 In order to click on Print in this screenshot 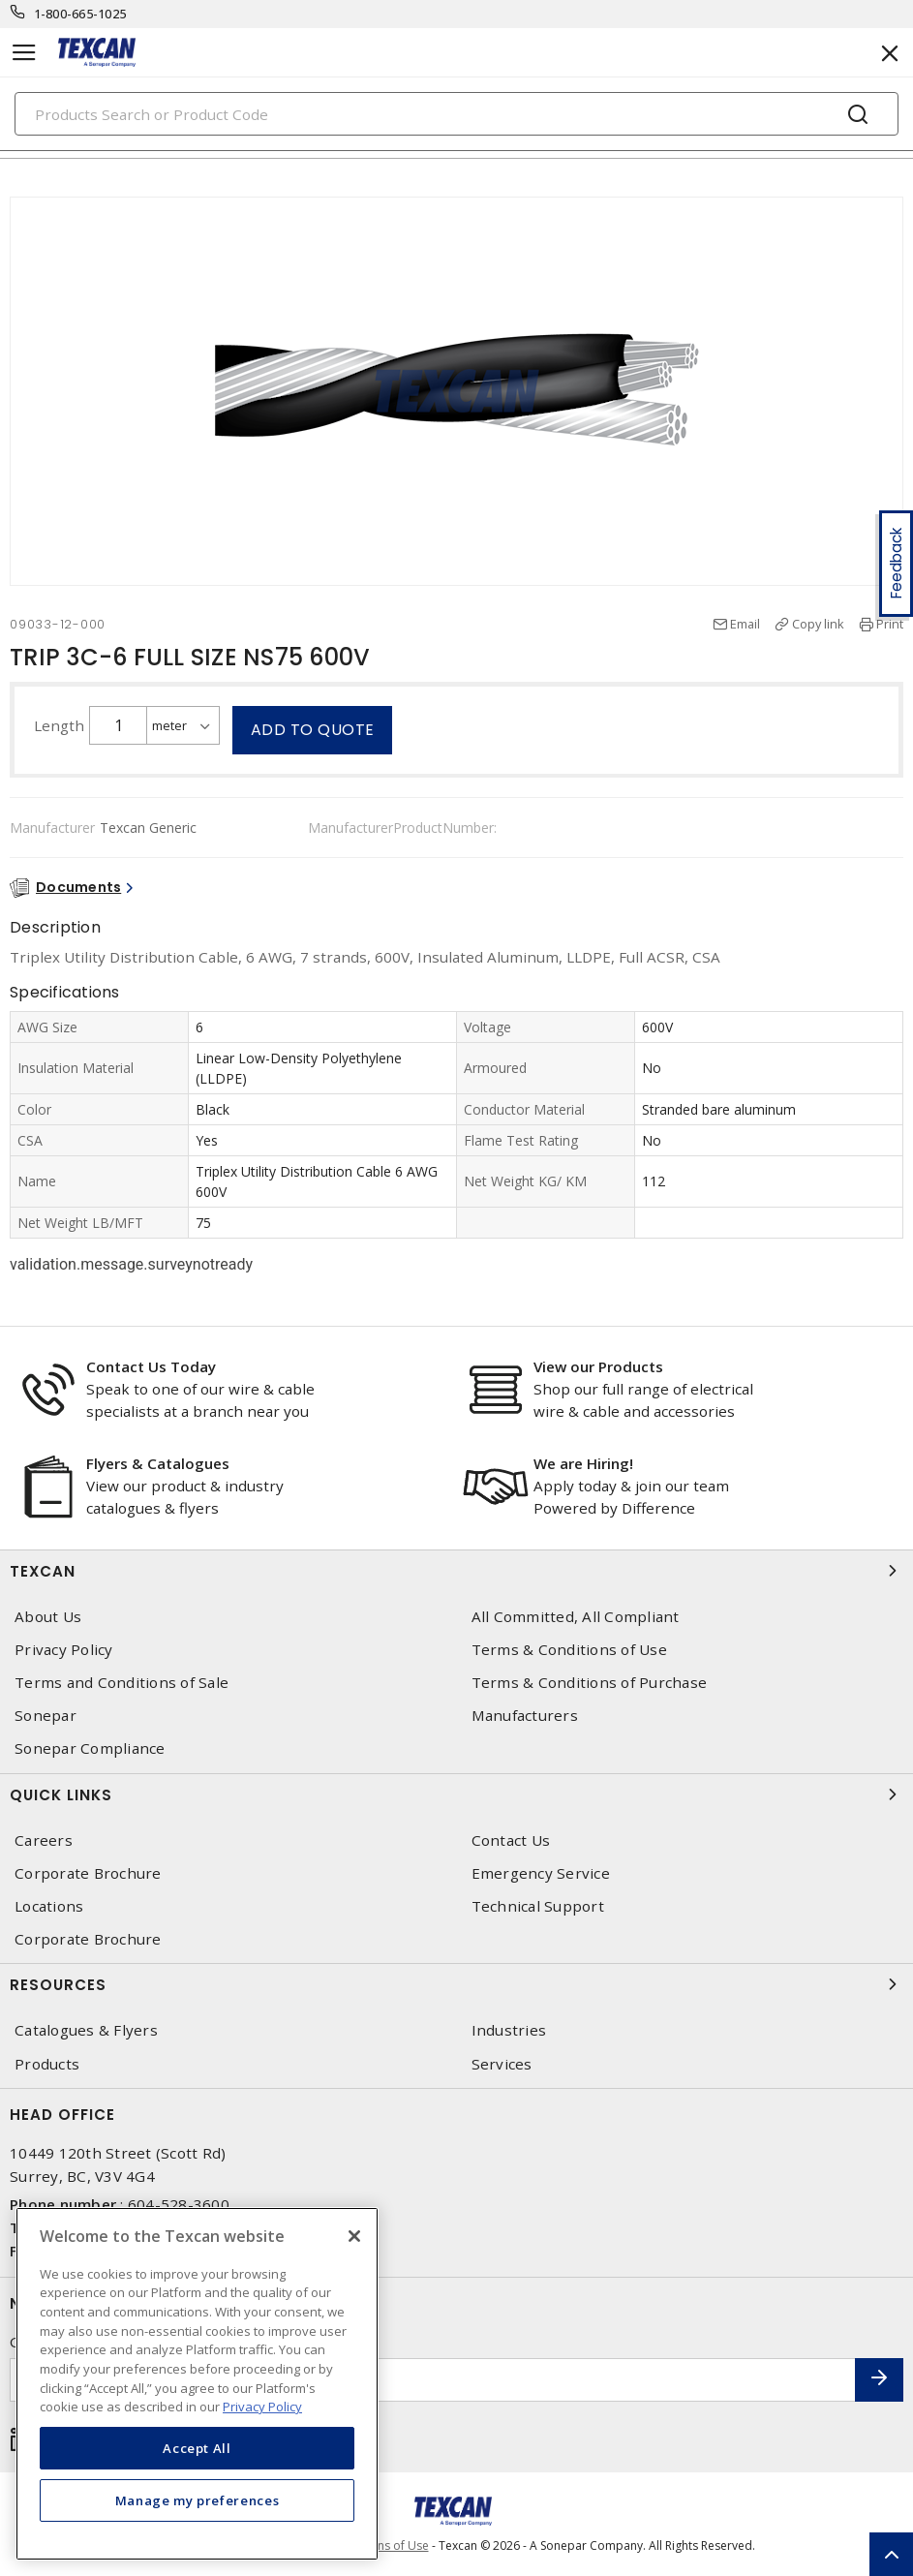, I will do `click(889, 623)`.